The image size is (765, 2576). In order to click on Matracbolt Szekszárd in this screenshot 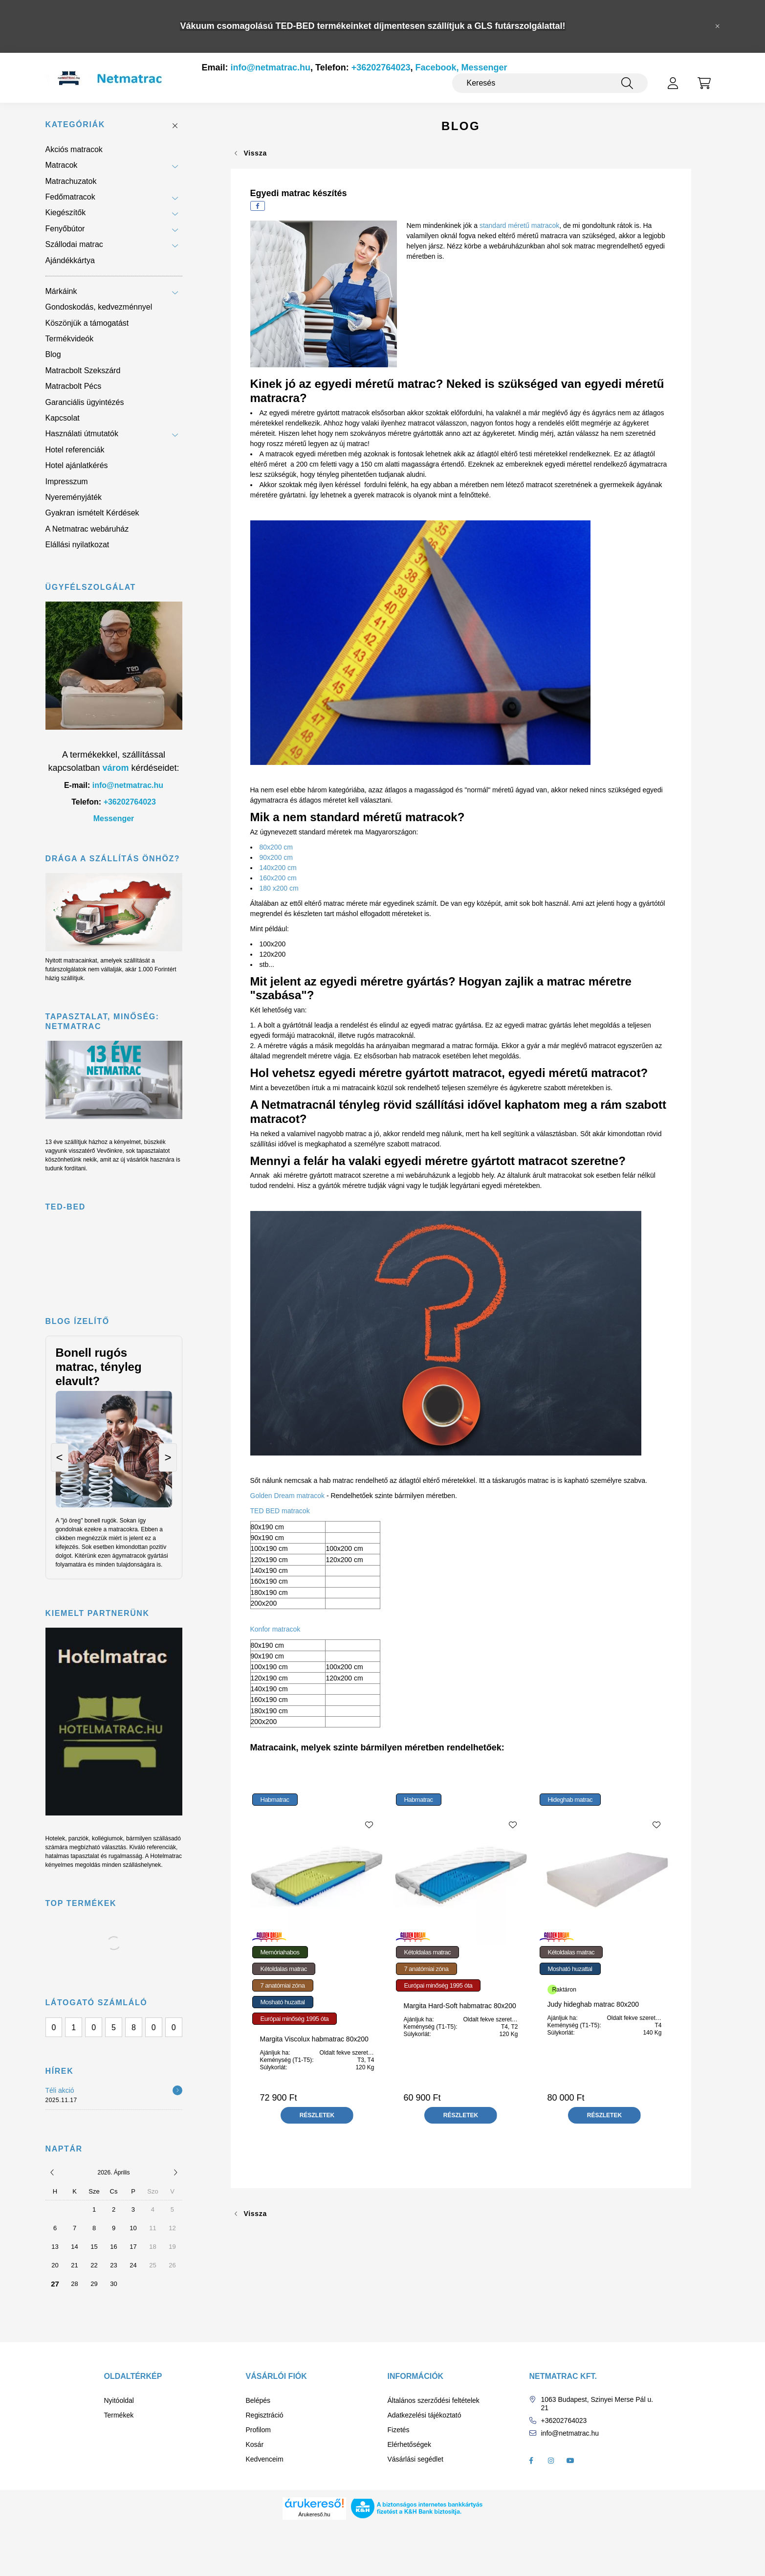, I will do `click(83, 370)`.